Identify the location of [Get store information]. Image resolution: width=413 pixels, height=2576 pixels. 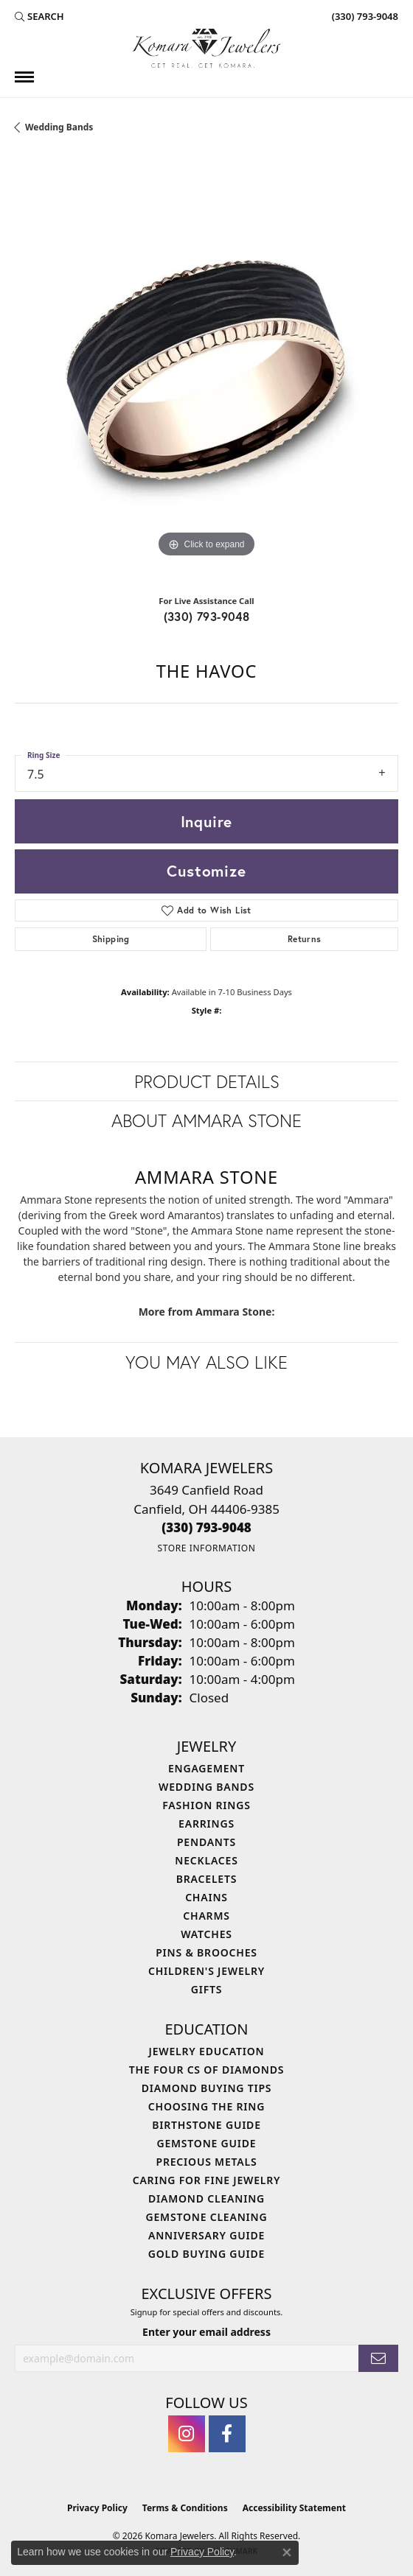
(206, 1548).